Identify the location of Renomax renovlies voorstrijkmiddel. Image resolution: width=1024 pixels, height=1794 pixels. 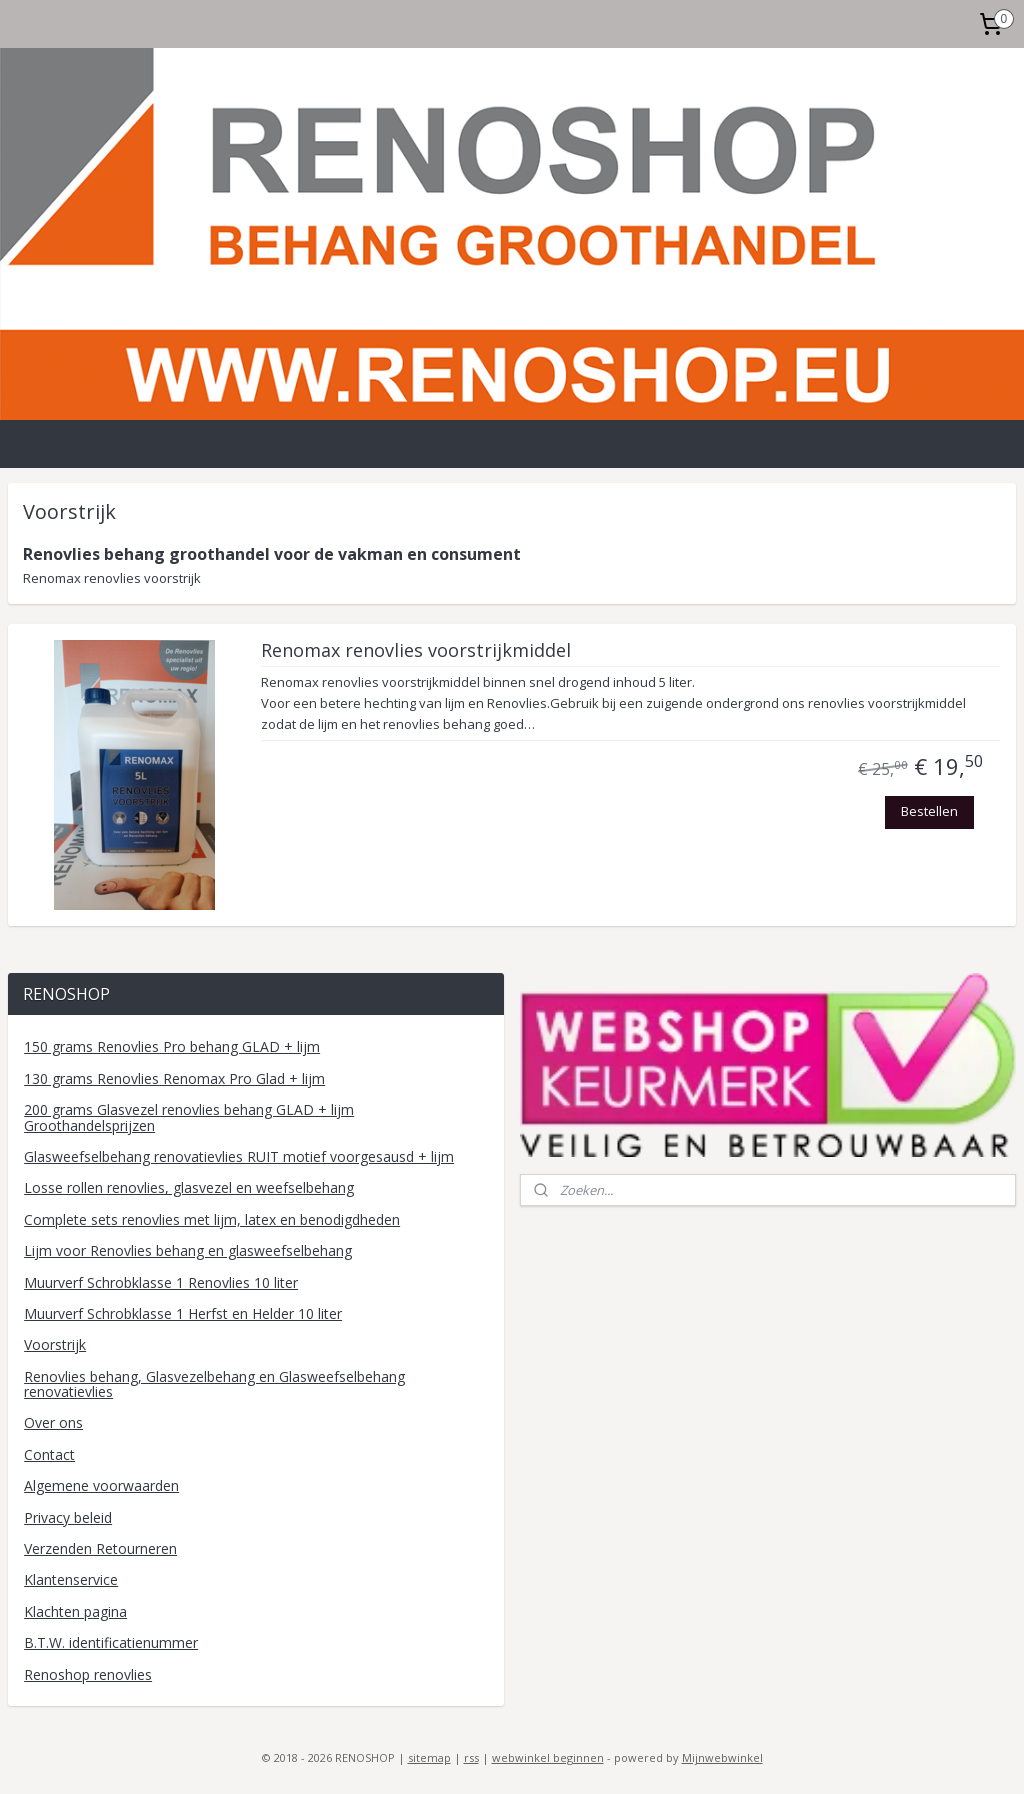
(416, 651).